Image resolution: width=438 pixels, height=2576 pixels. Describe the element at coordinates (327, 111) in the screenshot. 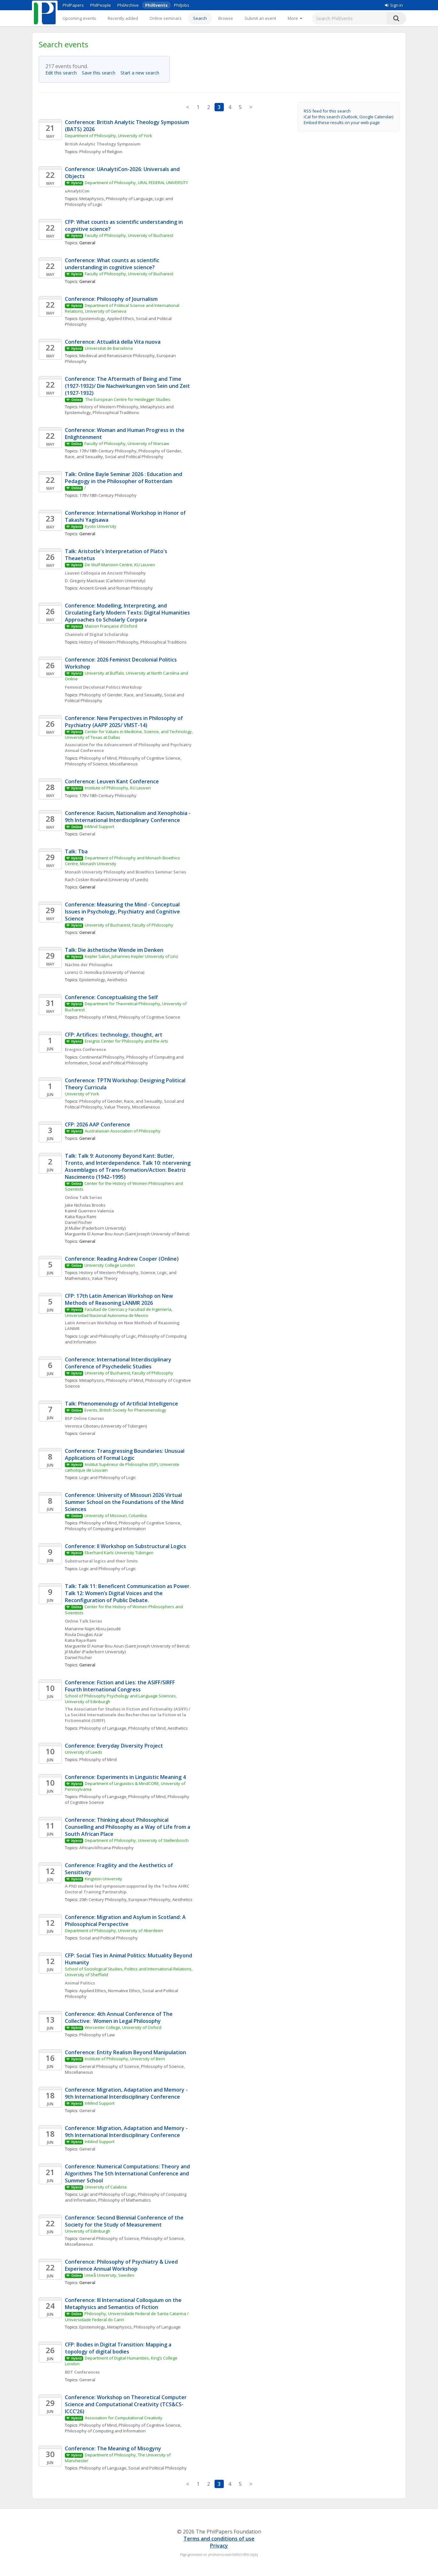

I see `RSS feed for this search` at that location.